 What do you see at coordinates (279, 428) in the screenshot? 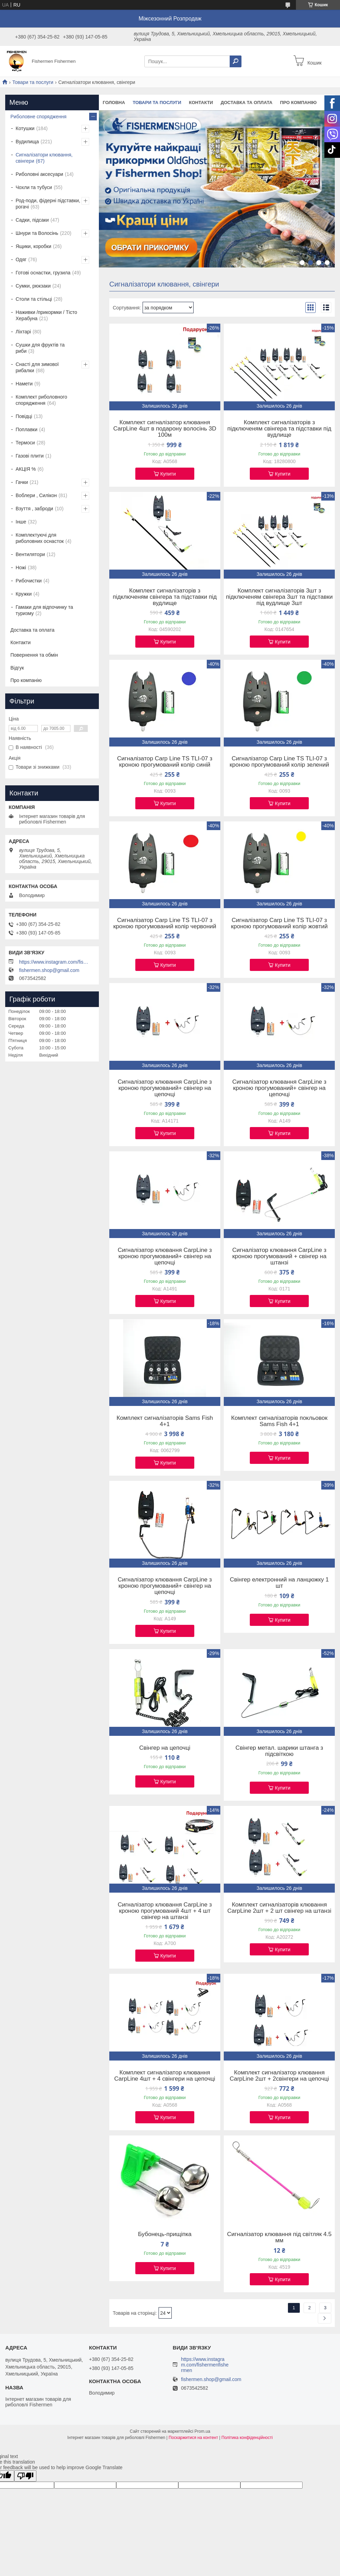
I see `Комплект сигналізаторів з підключеням свінгера та підставки під вудлище` at bounding box center [279, 428].